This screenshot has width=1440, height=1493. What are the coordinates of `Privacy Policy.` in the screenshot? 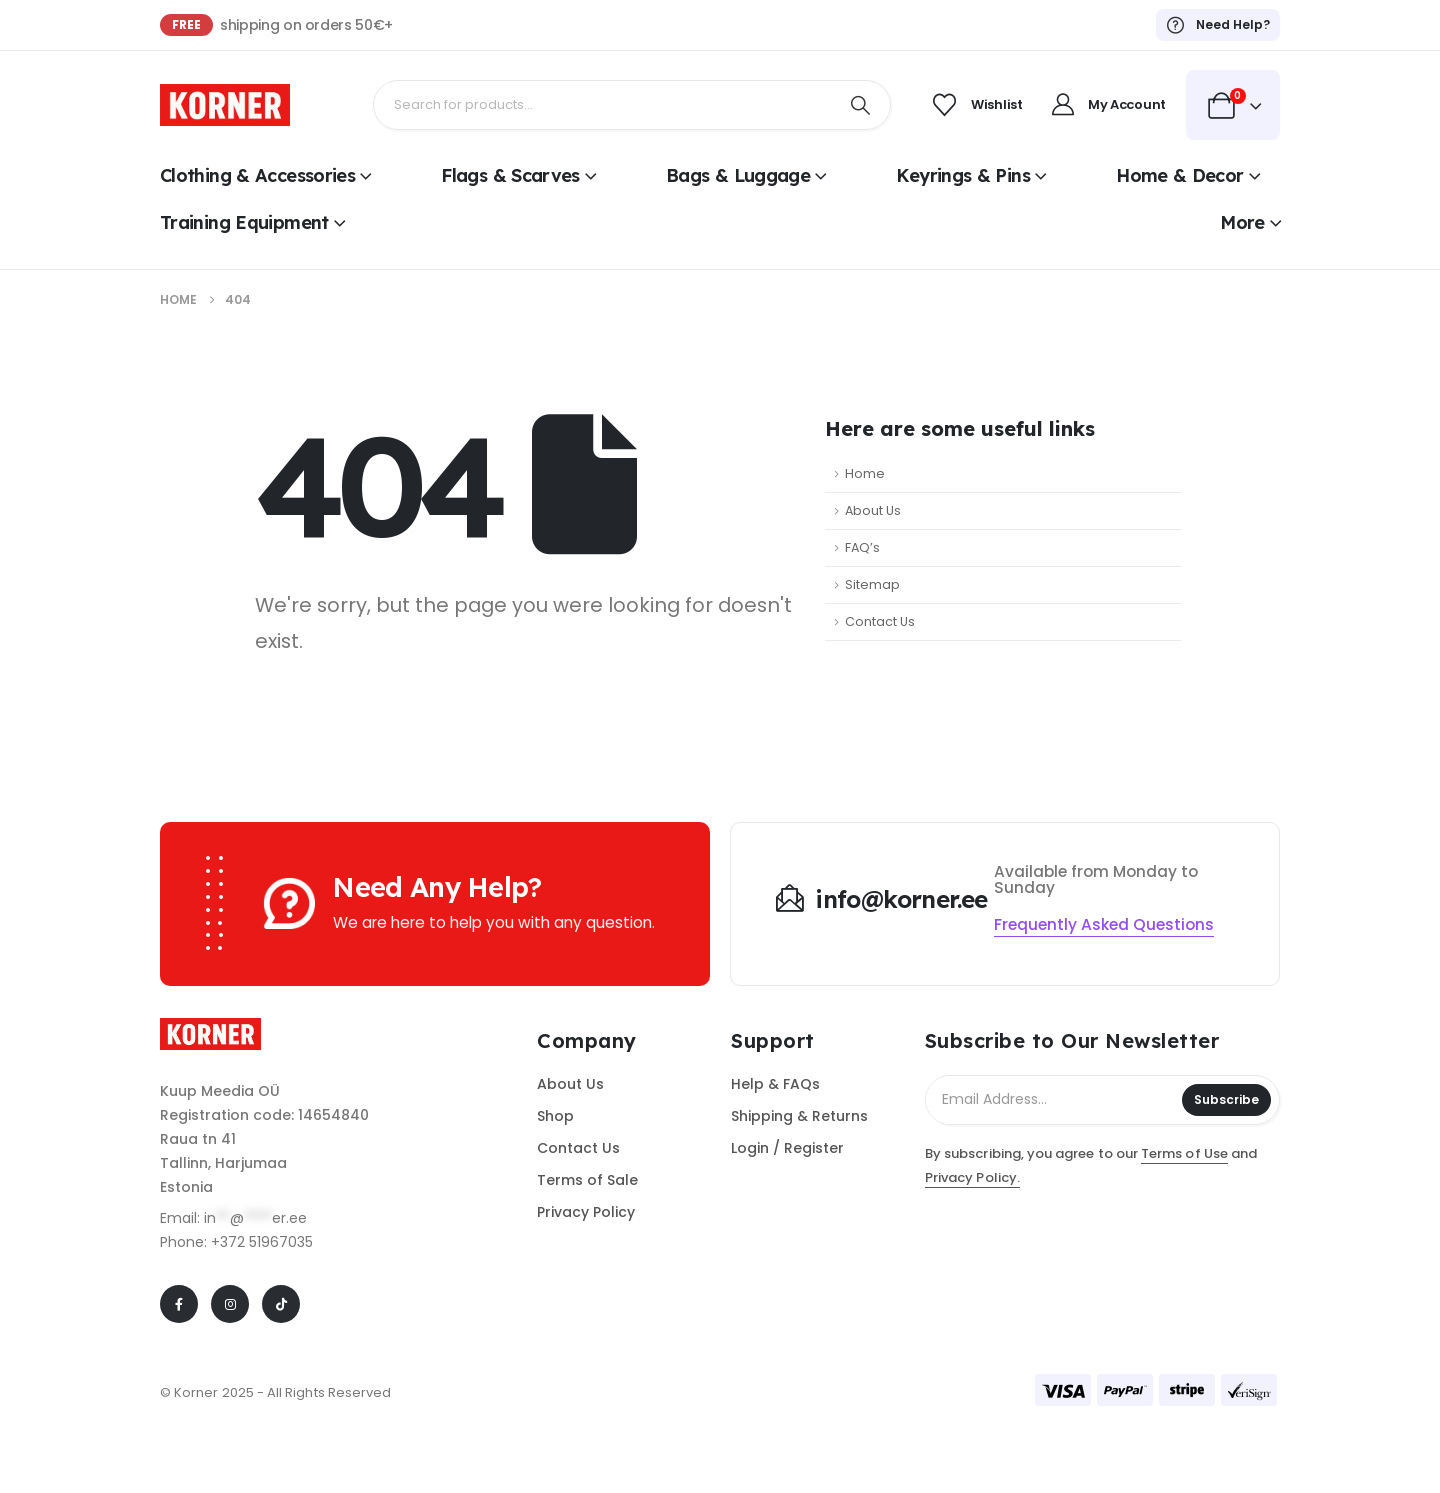 It's located at (972, 1177).